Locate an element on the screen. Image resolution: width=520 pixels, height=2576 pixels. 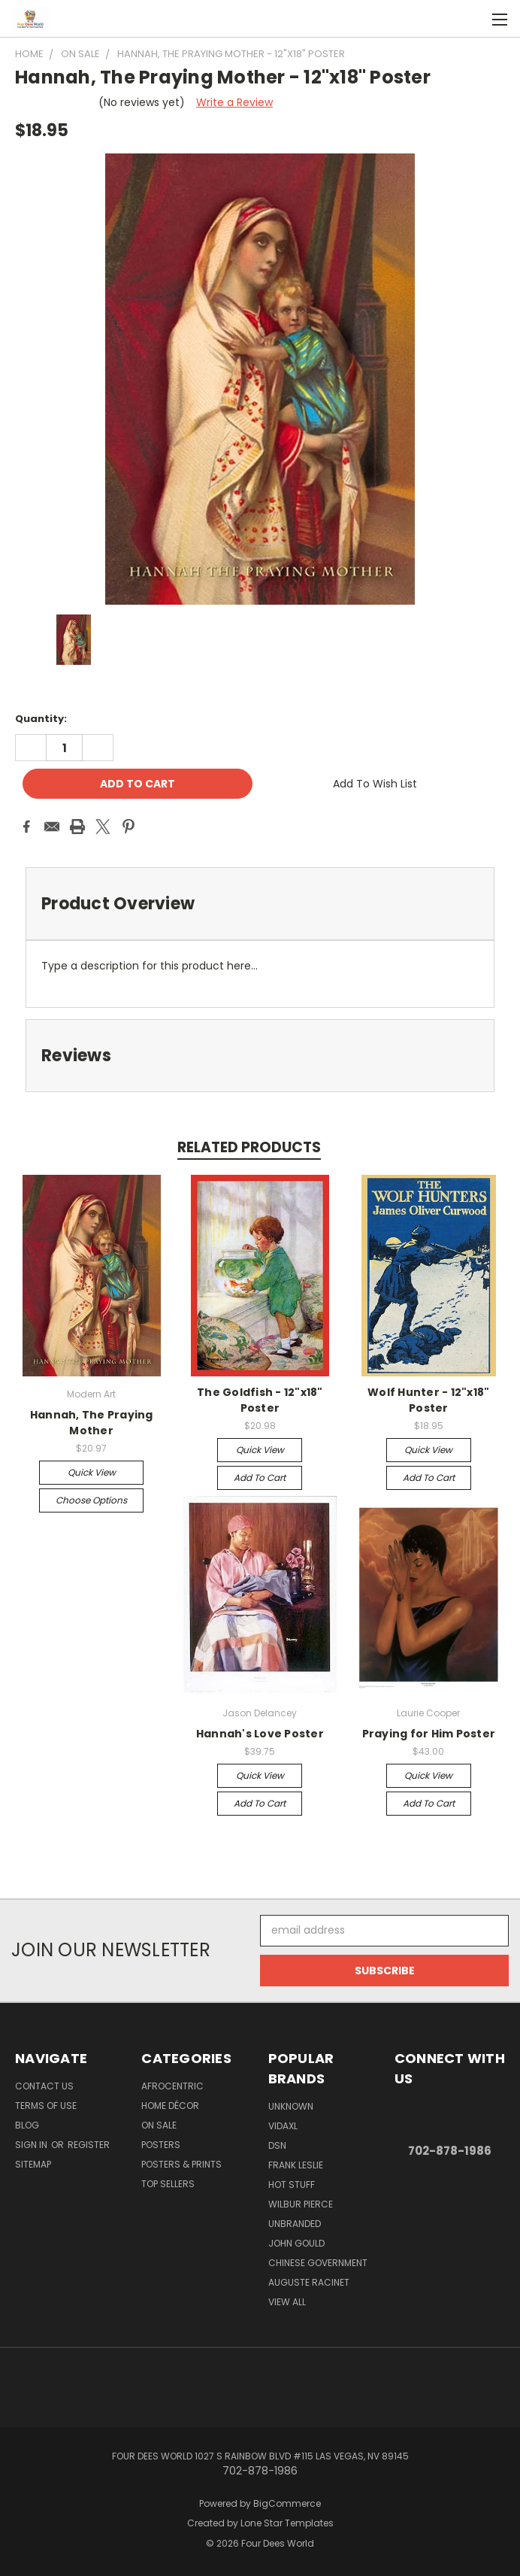
Praying for Him Poster is located at coordinates (429, 1733).